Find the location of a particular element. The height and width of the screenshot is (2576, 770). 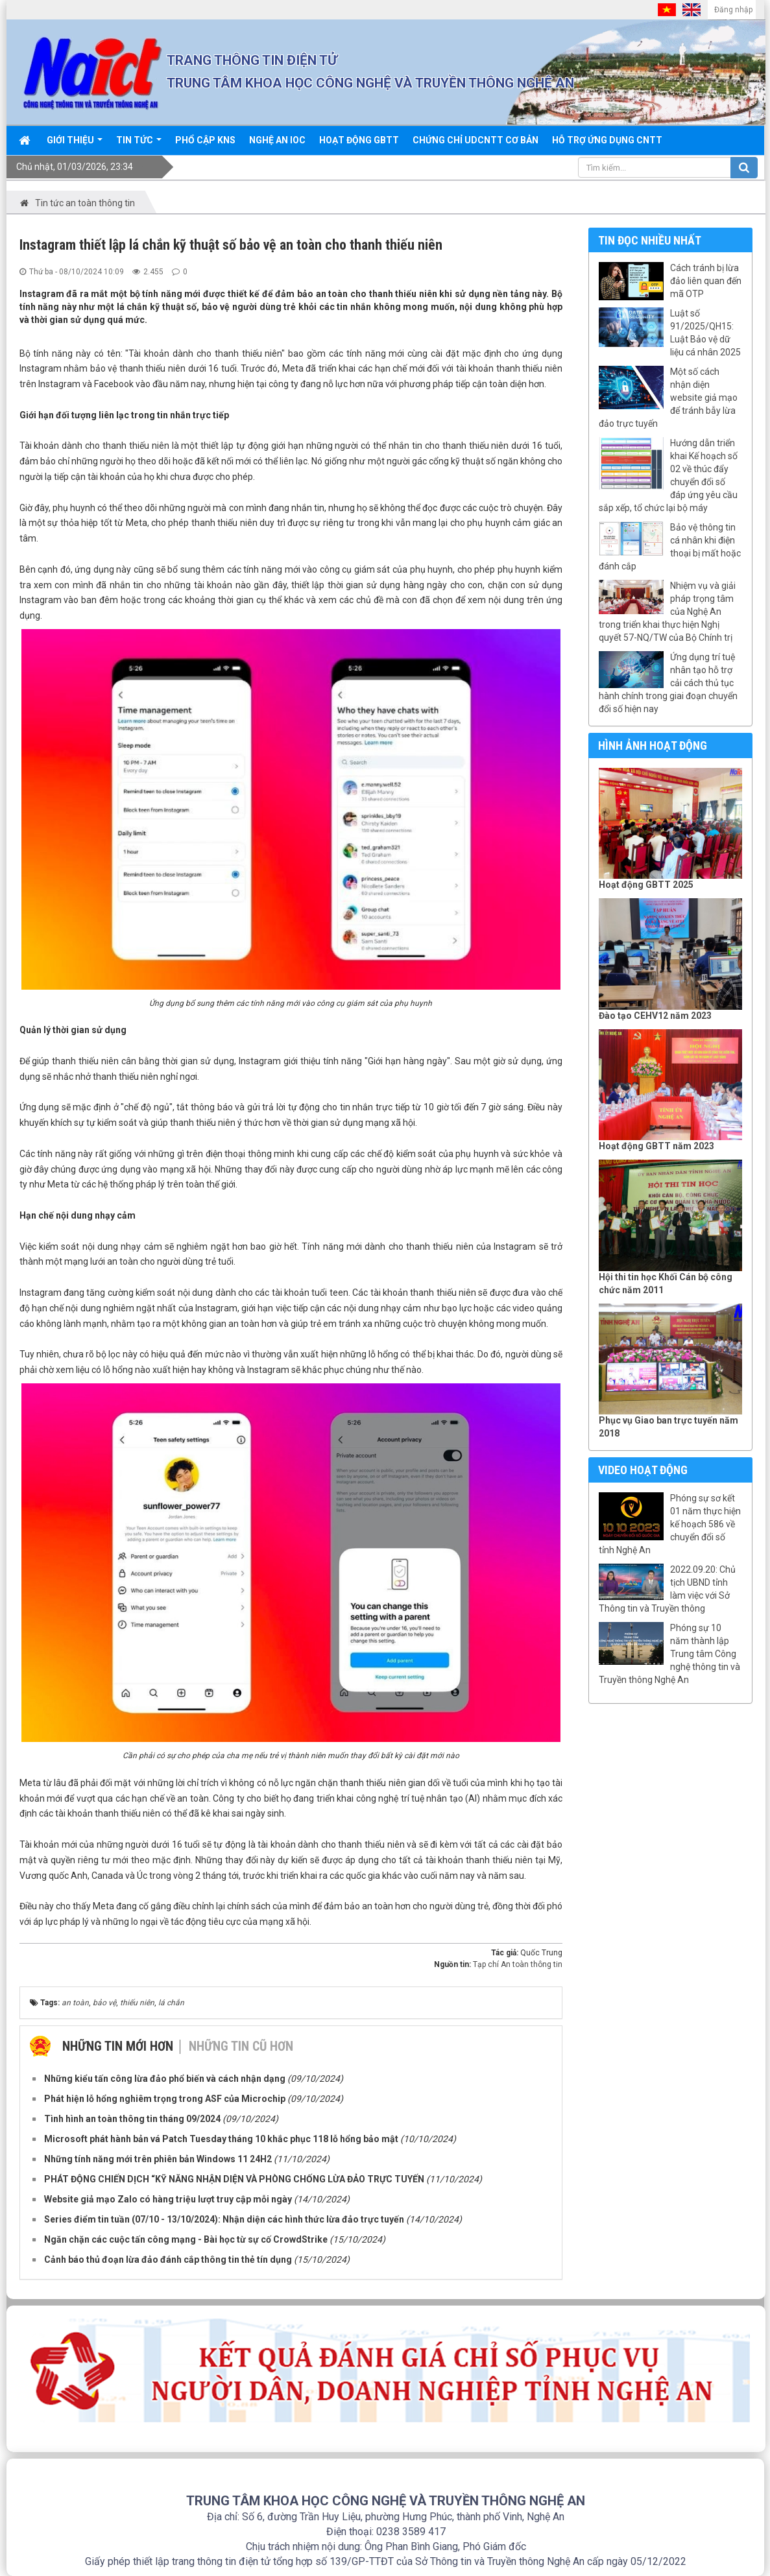

Hoạt động GBTT [button] is located at coordinates (359, 140).